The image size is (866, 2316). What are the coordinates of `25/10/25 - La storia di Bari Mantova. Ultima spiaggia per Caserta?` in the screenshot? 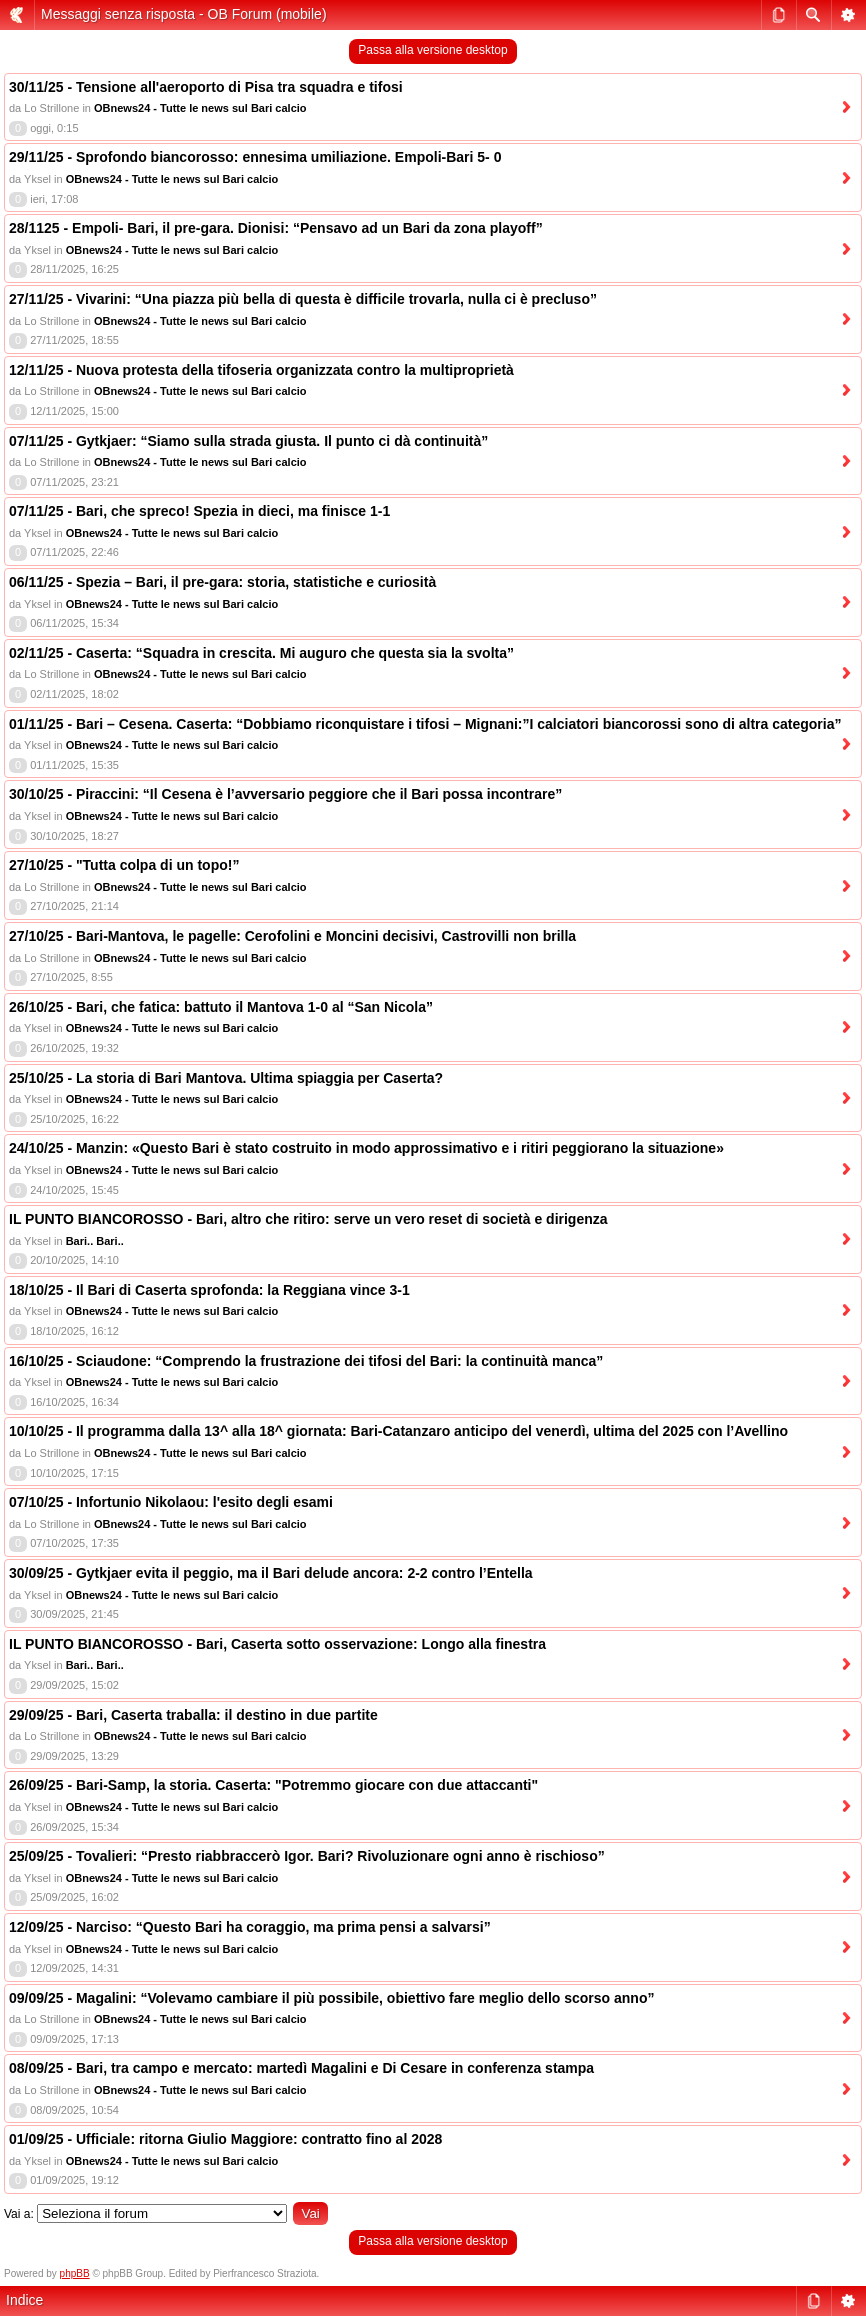 It's located at (226, 1078).